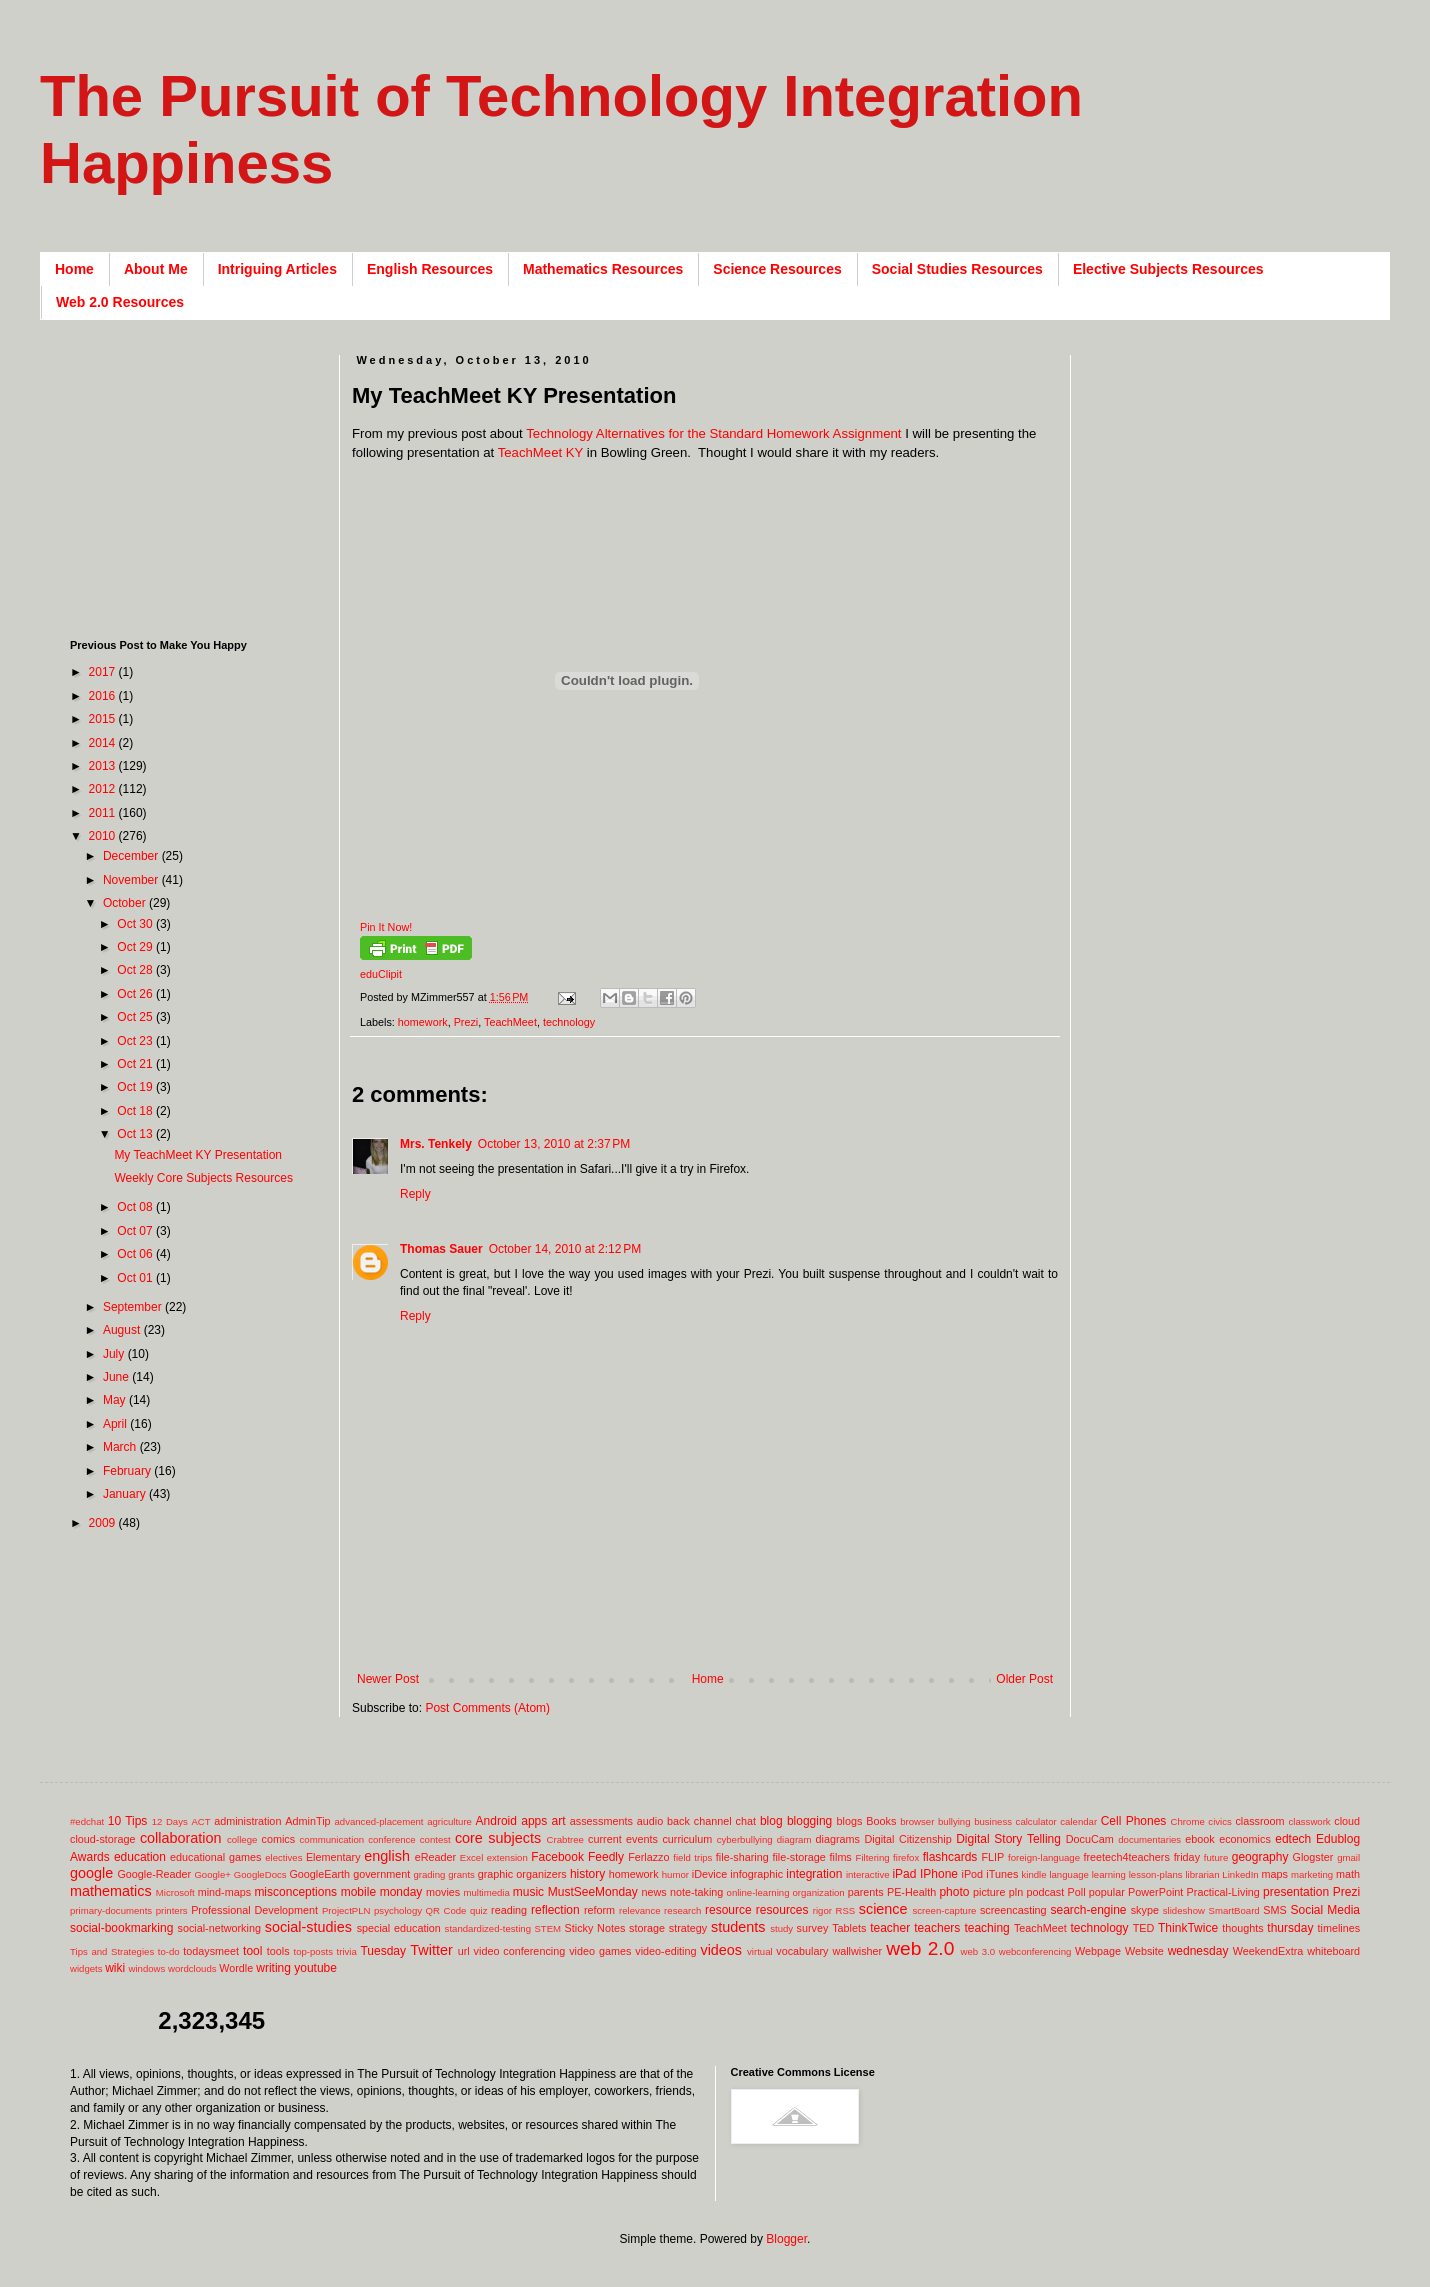 This screenshot has height=2287, width=1430. I want to click on QR Code, so click(446, 1910).